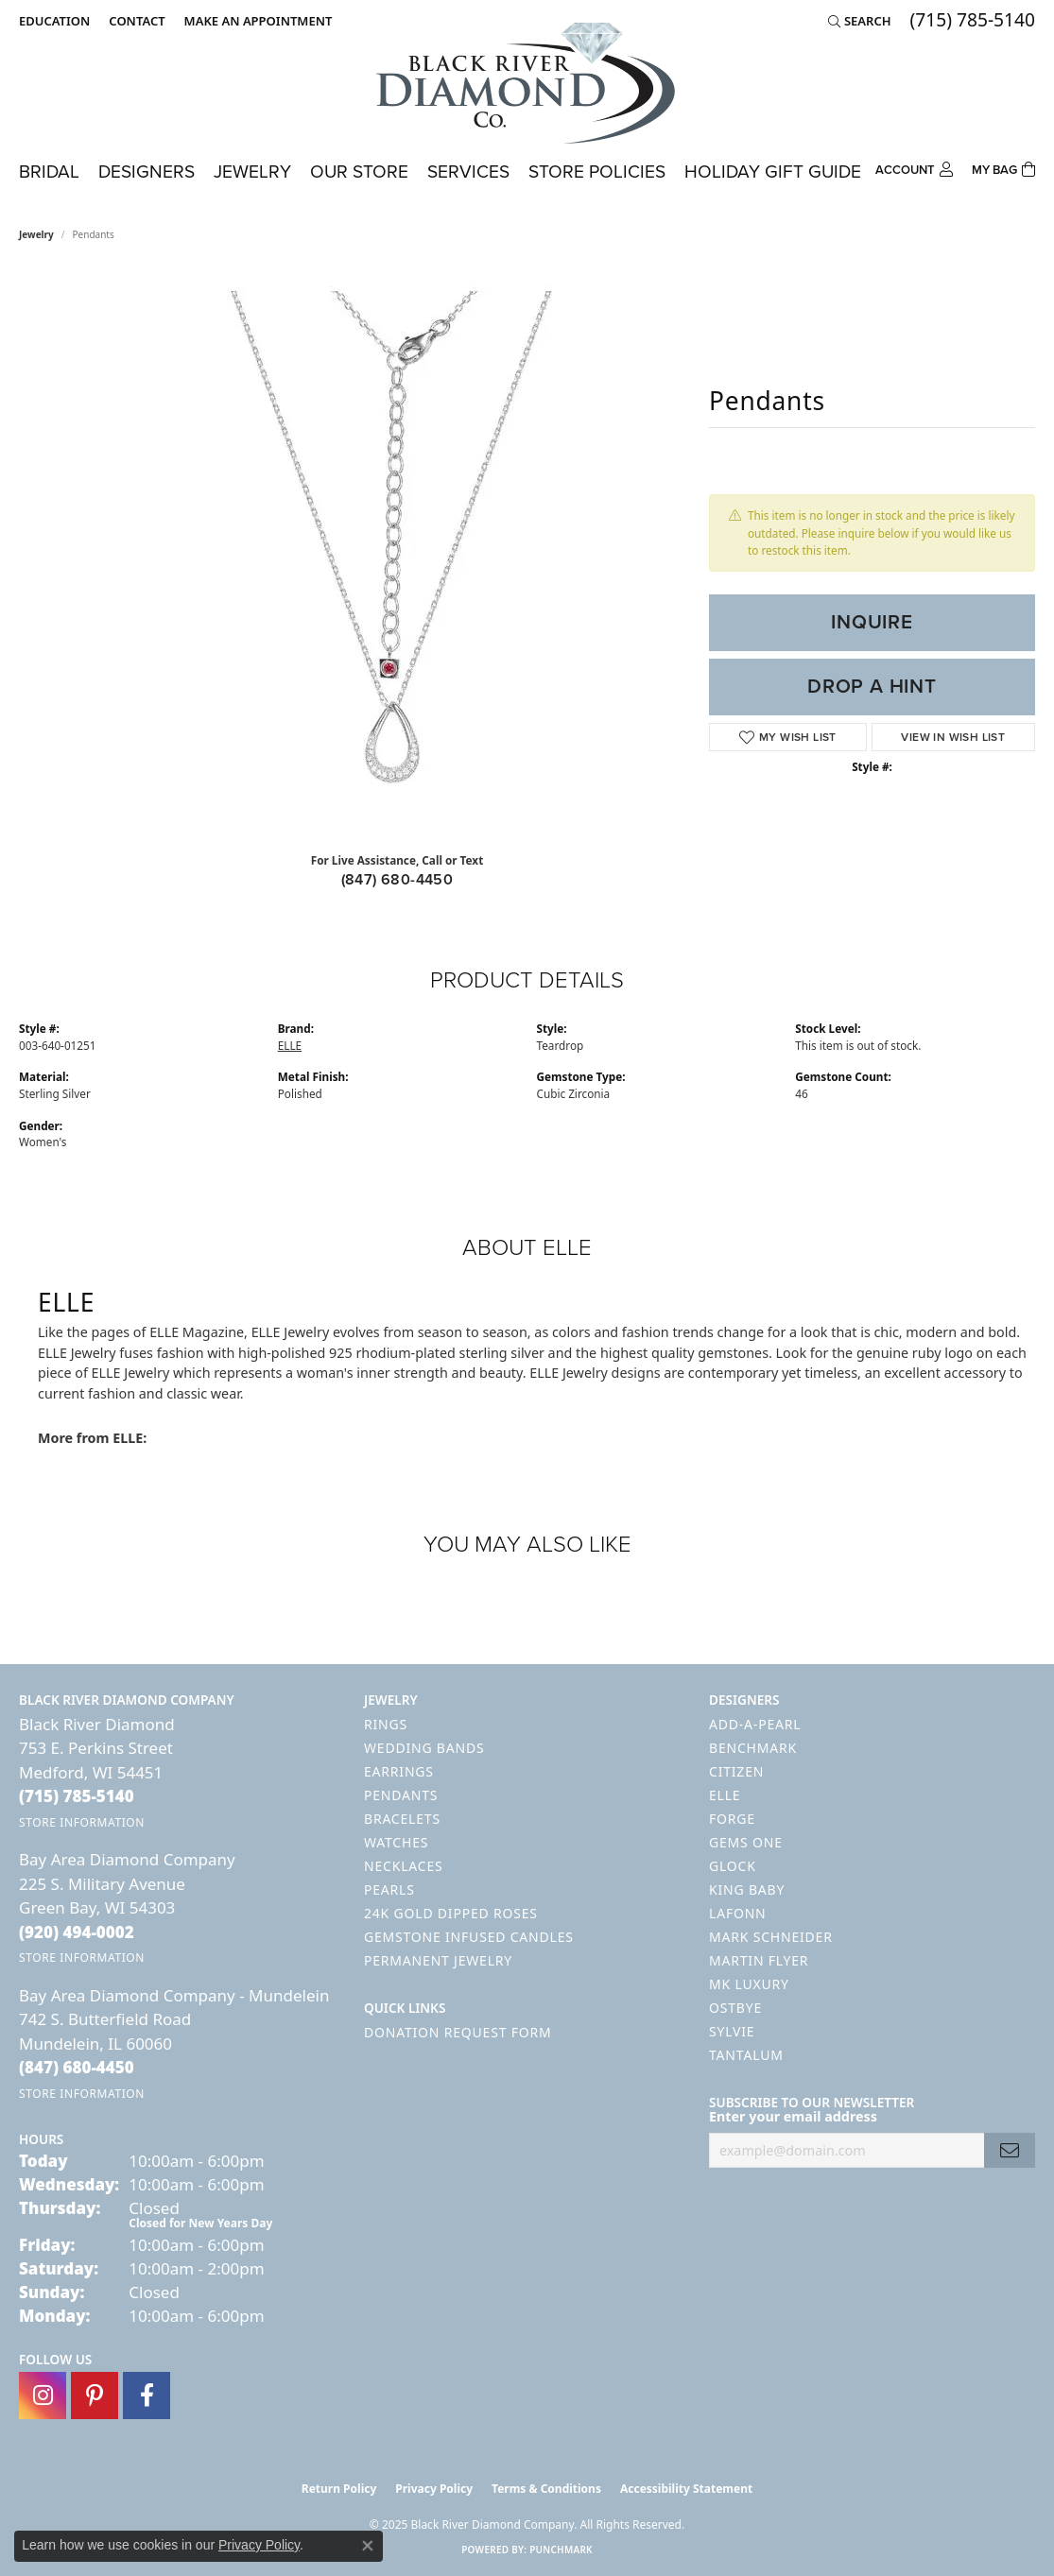 The width and height of the screenshot is (1054, 2576). What do you see at coordinates (749, 1984) in the screenshot?
I see `MK Luxury [menuitem]` at bounding box center [749, 1984].